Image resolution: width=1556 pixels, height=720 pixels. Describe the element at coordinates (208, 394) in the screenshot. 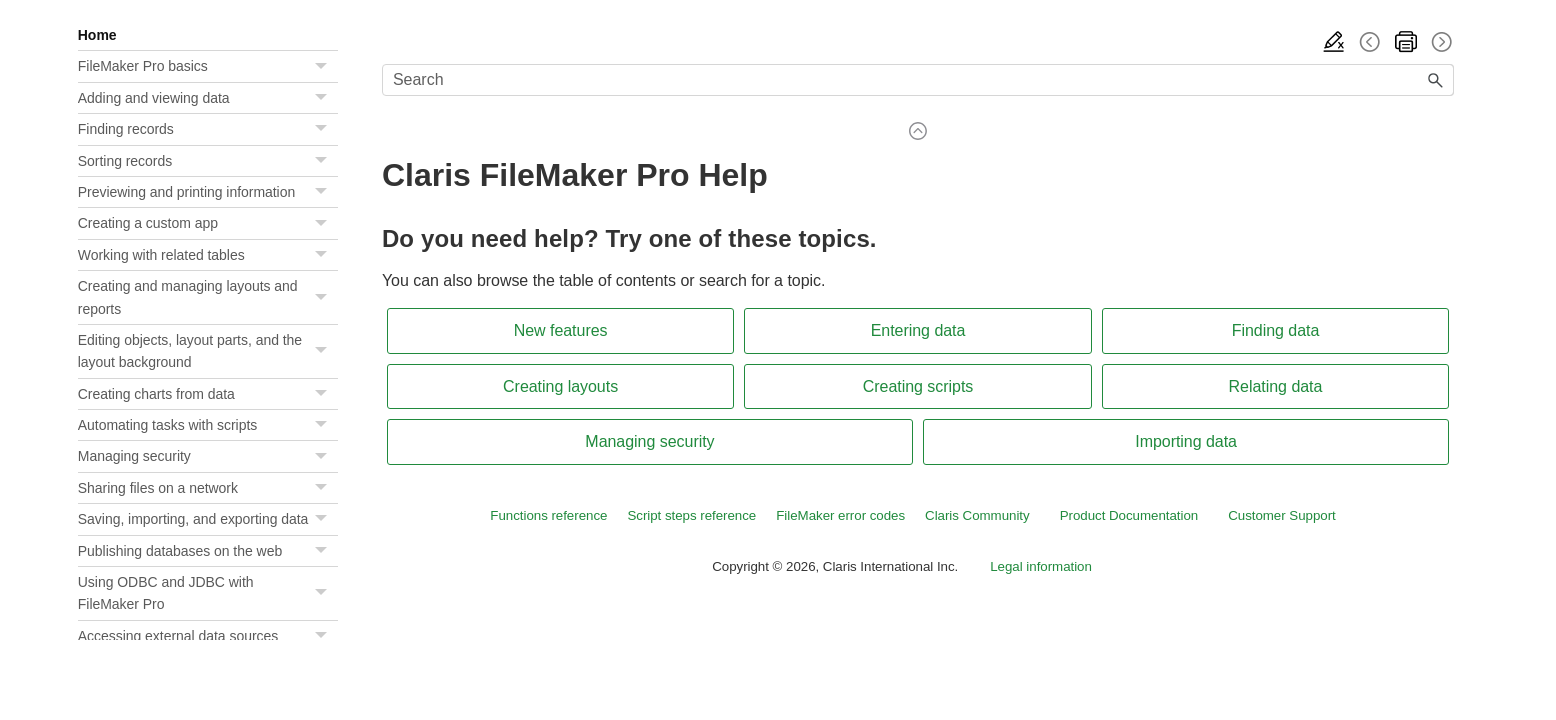

I see `Creating charts from data` at that location.